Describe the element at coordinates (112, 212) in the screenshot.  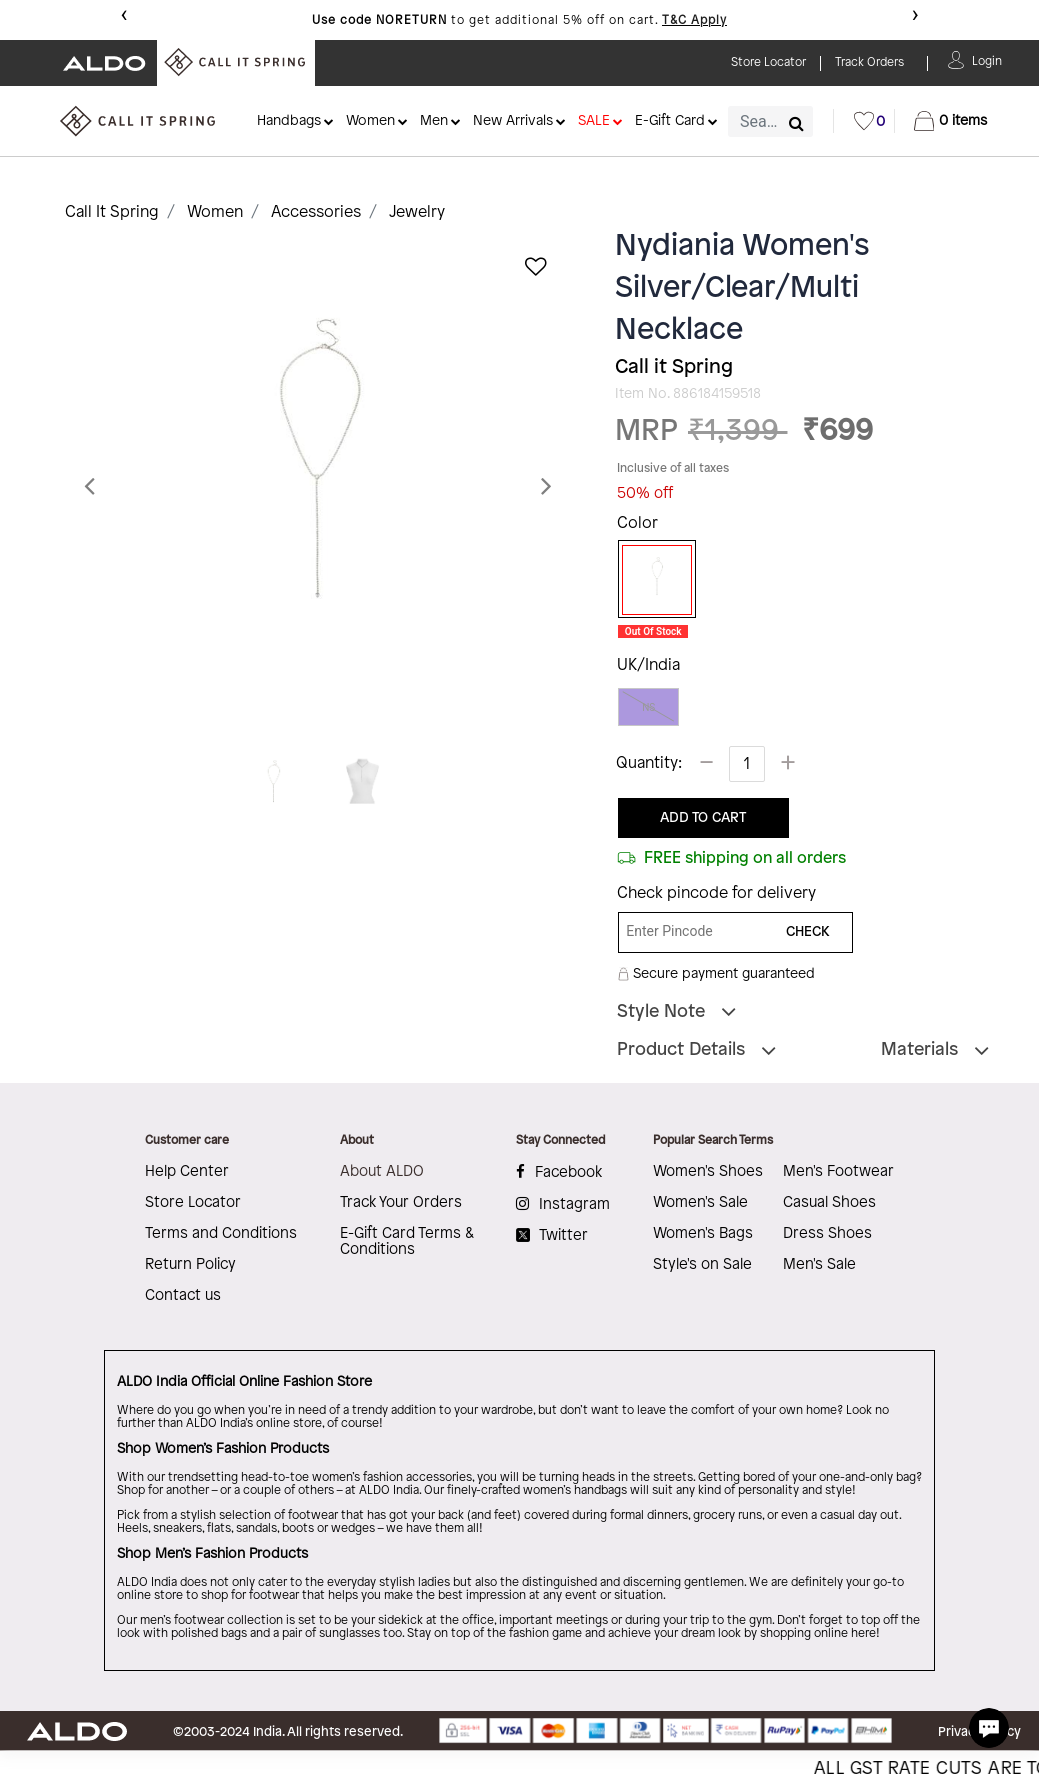
I see `Call It Spring` at that location.